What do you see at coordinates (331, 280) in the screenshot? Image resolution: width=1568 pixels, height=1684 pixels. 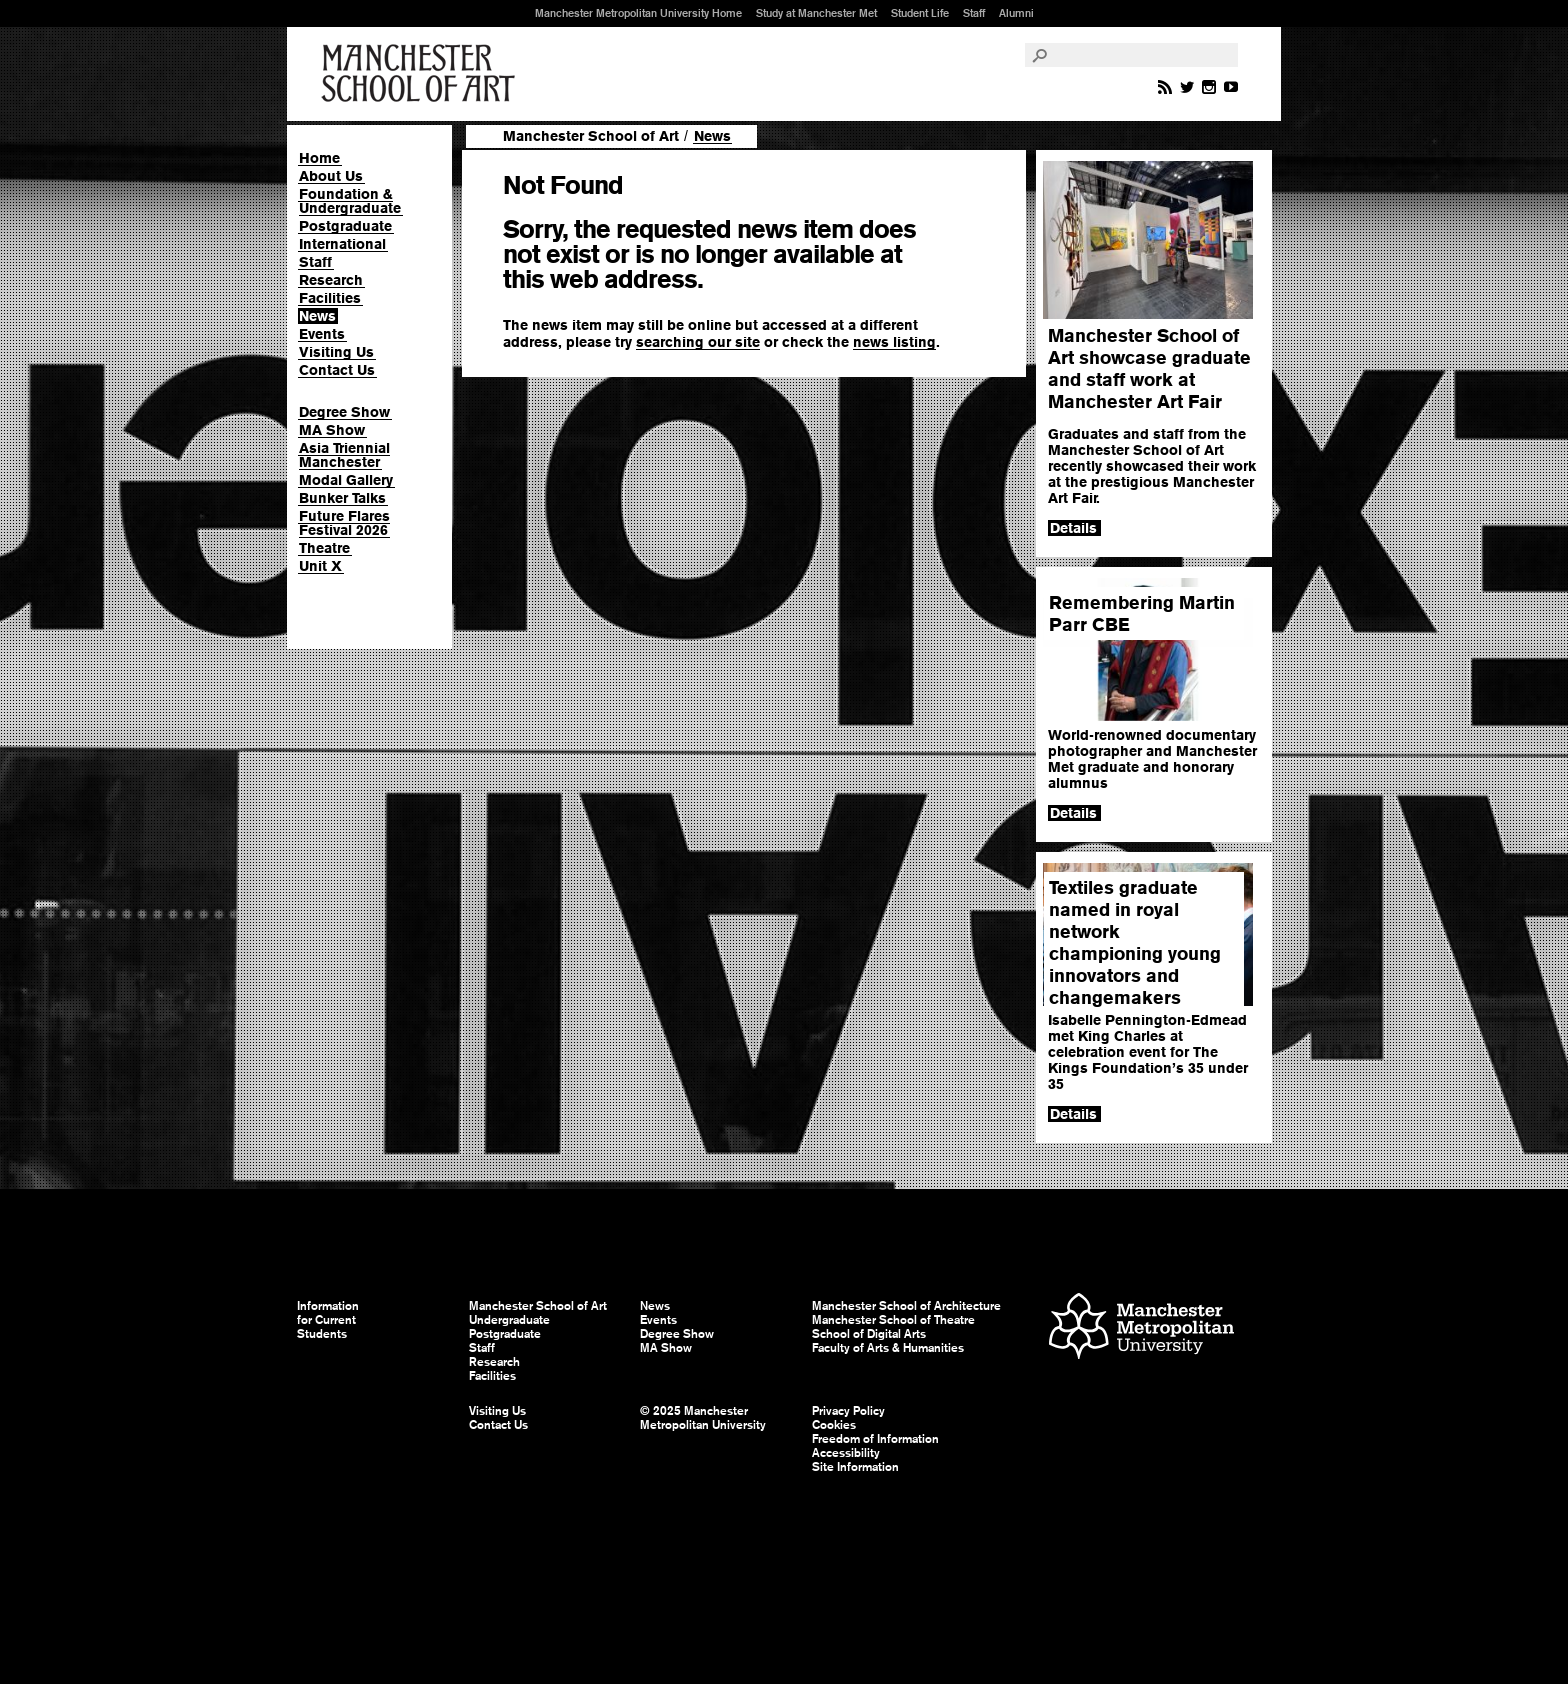 I see `Research` at bounding box center [331, 280].